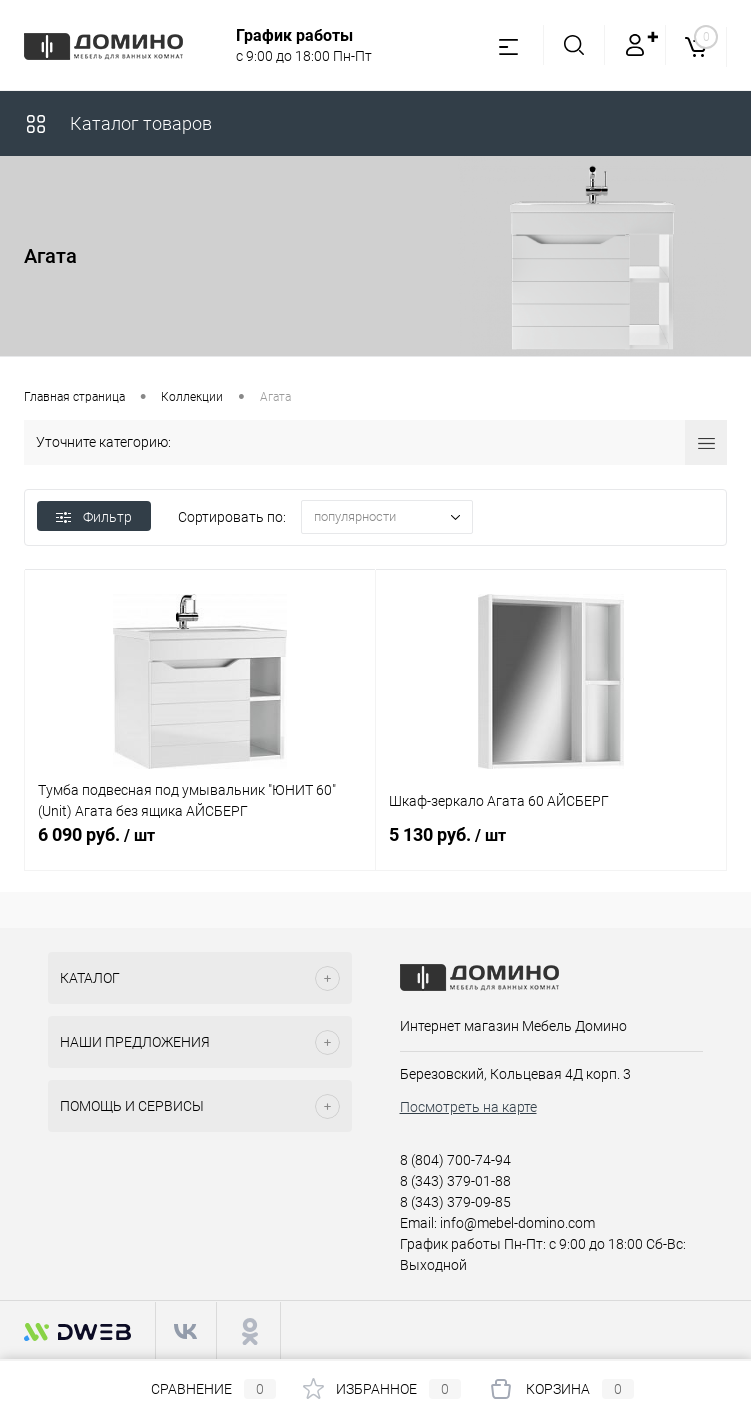 This screenshot has height=1416, width=751. What do you see at coordinates (551, 846) in the screenshot?
I see `5 130 руб.` at bounding box center [551, 846].